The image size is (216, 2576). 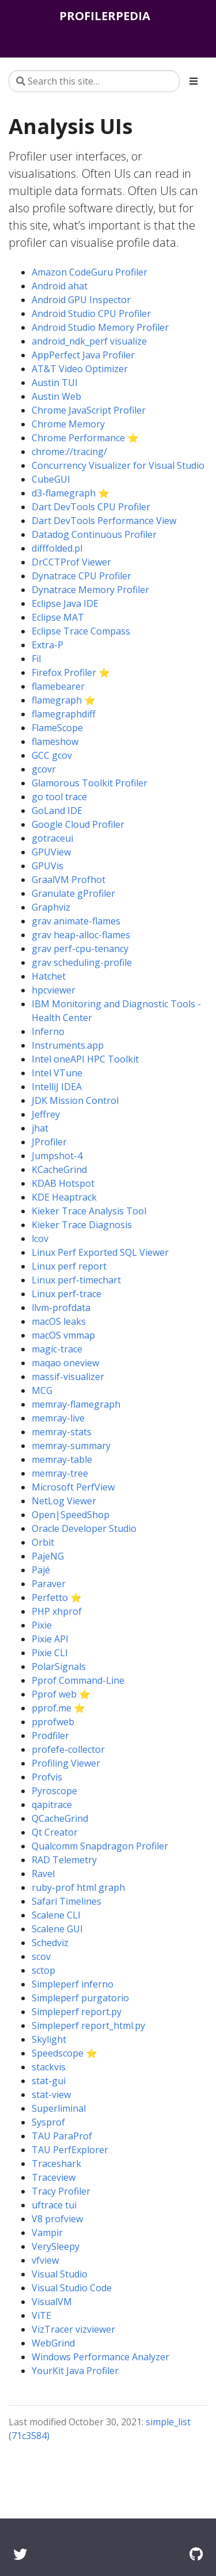 What do you see at coordinates (20, 2553) in the screenshot?
I see `[Twitter]` at bounding box center [20, 2553].